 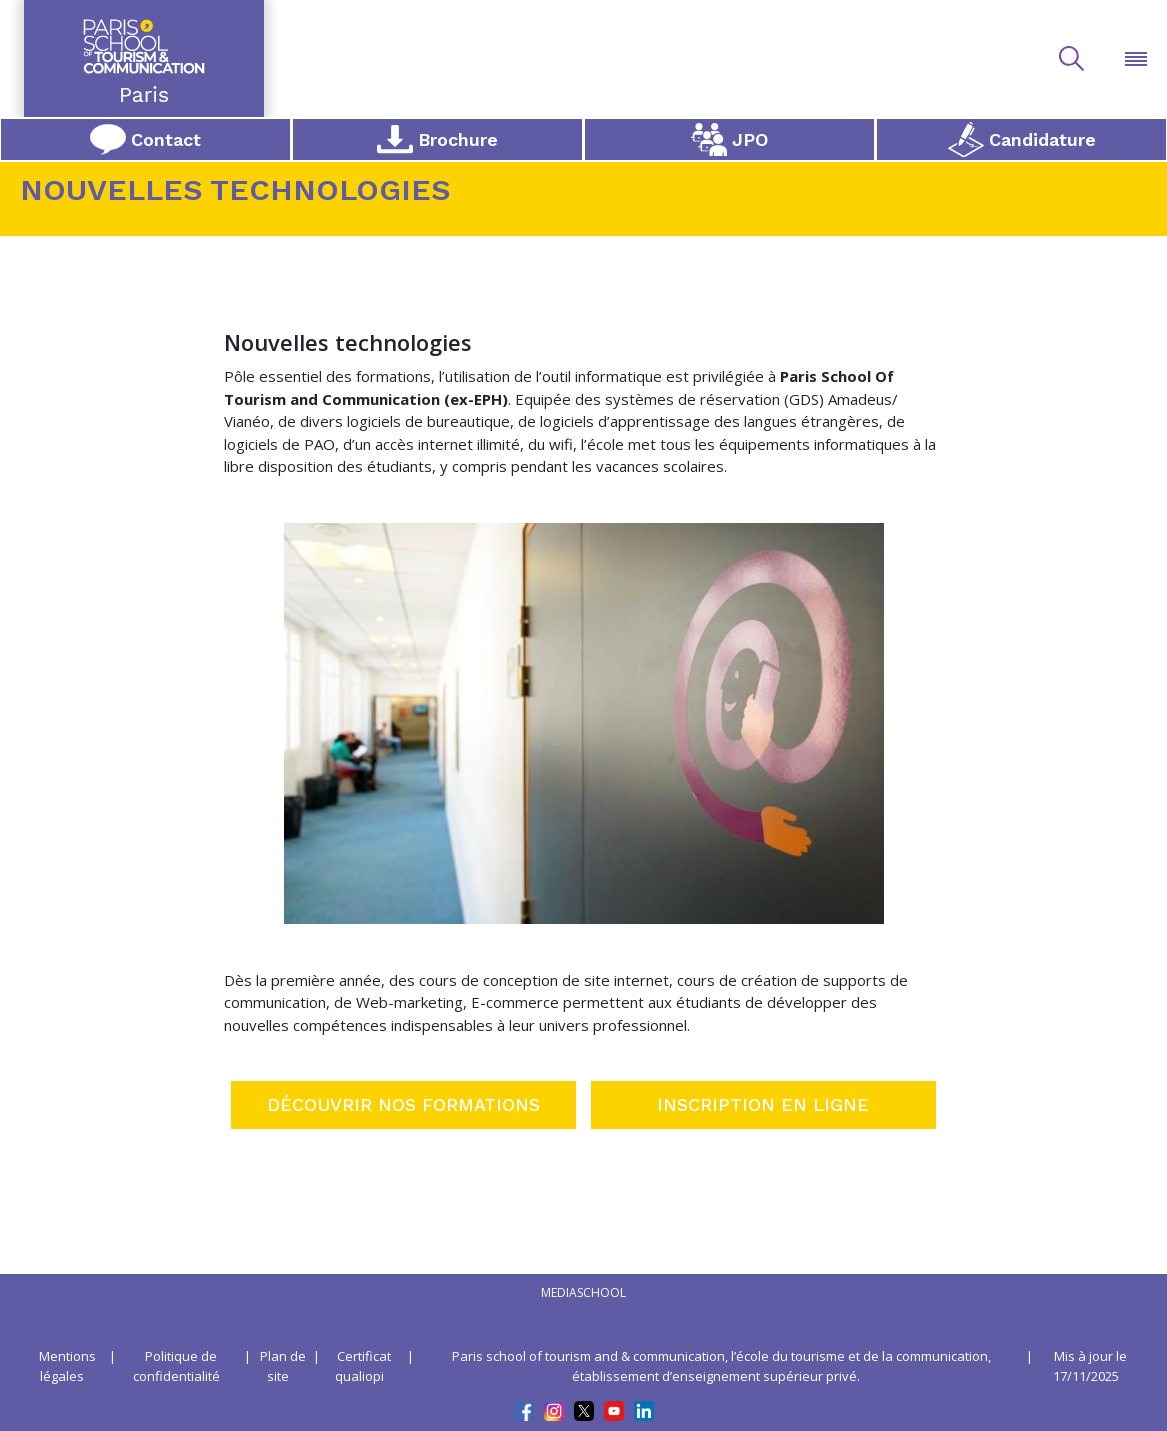 I want to click on JPO, so click(x=729, y=139).